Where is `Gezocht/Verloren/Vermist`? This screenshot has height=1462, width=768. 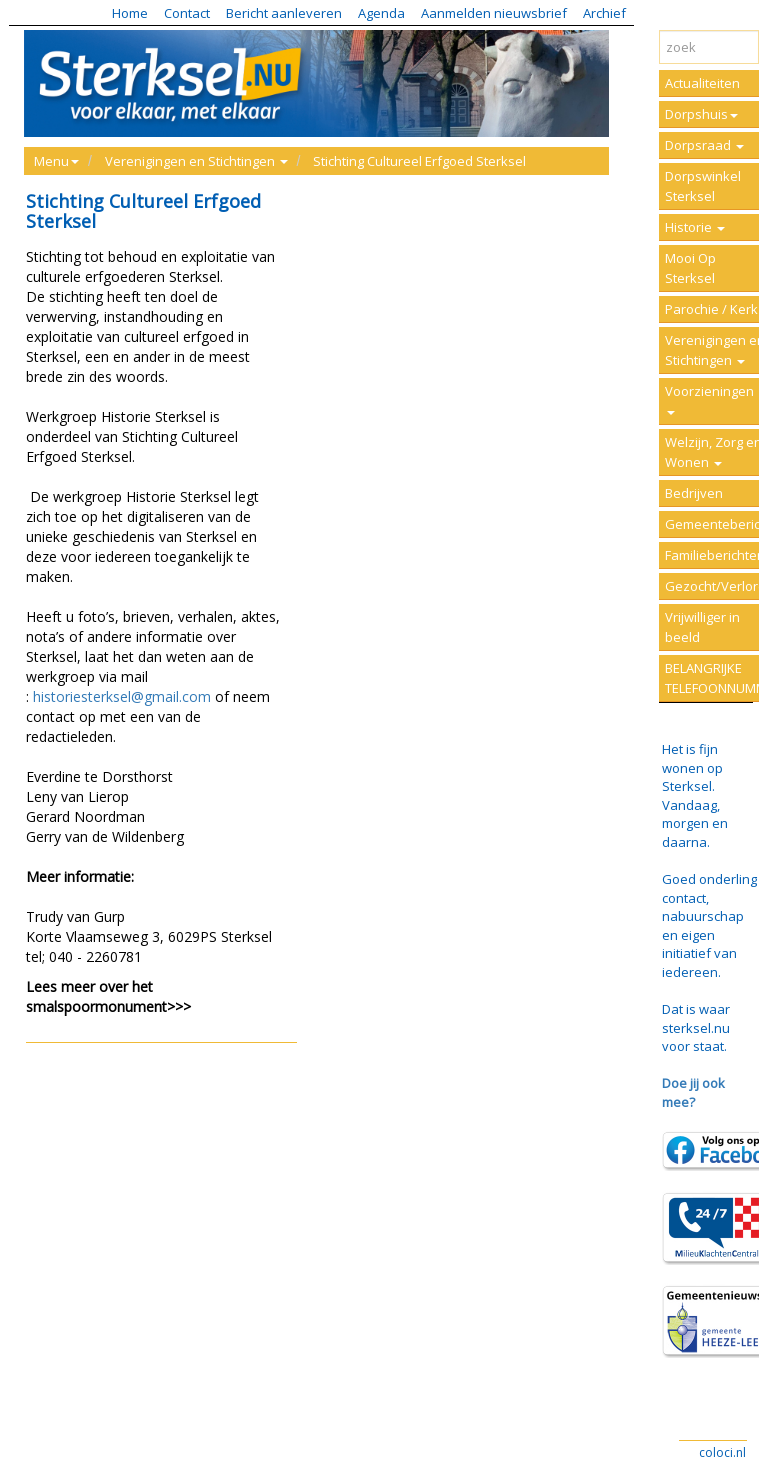
Gezocht/Verloren/Vermist is located at coordinates (716, 586).